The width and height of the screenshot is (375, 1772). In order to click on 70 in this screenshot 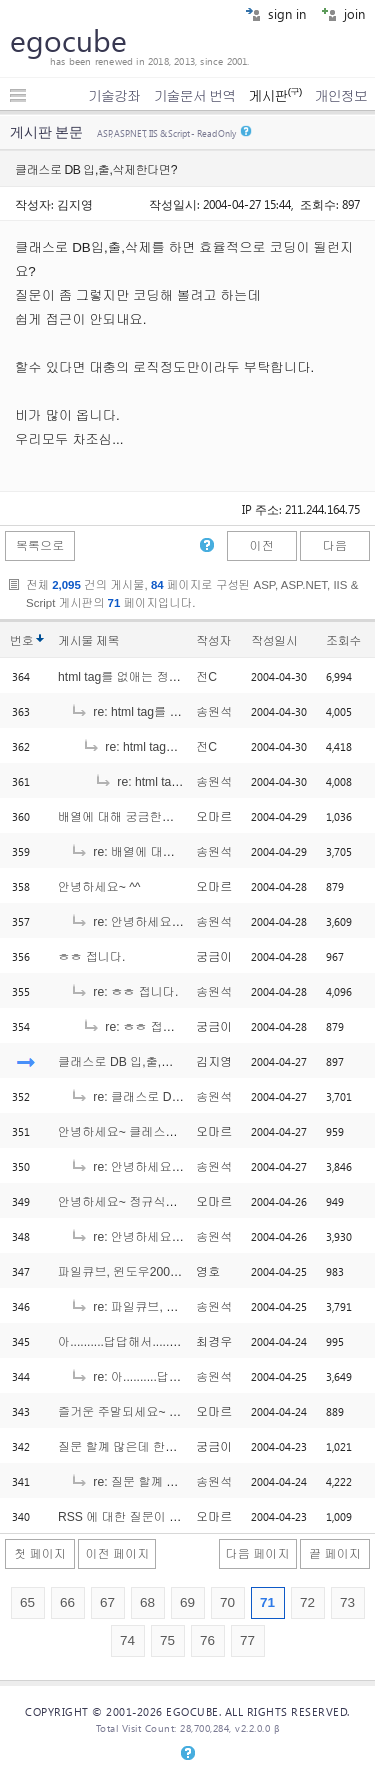, I will do `click(227, 1602)`.